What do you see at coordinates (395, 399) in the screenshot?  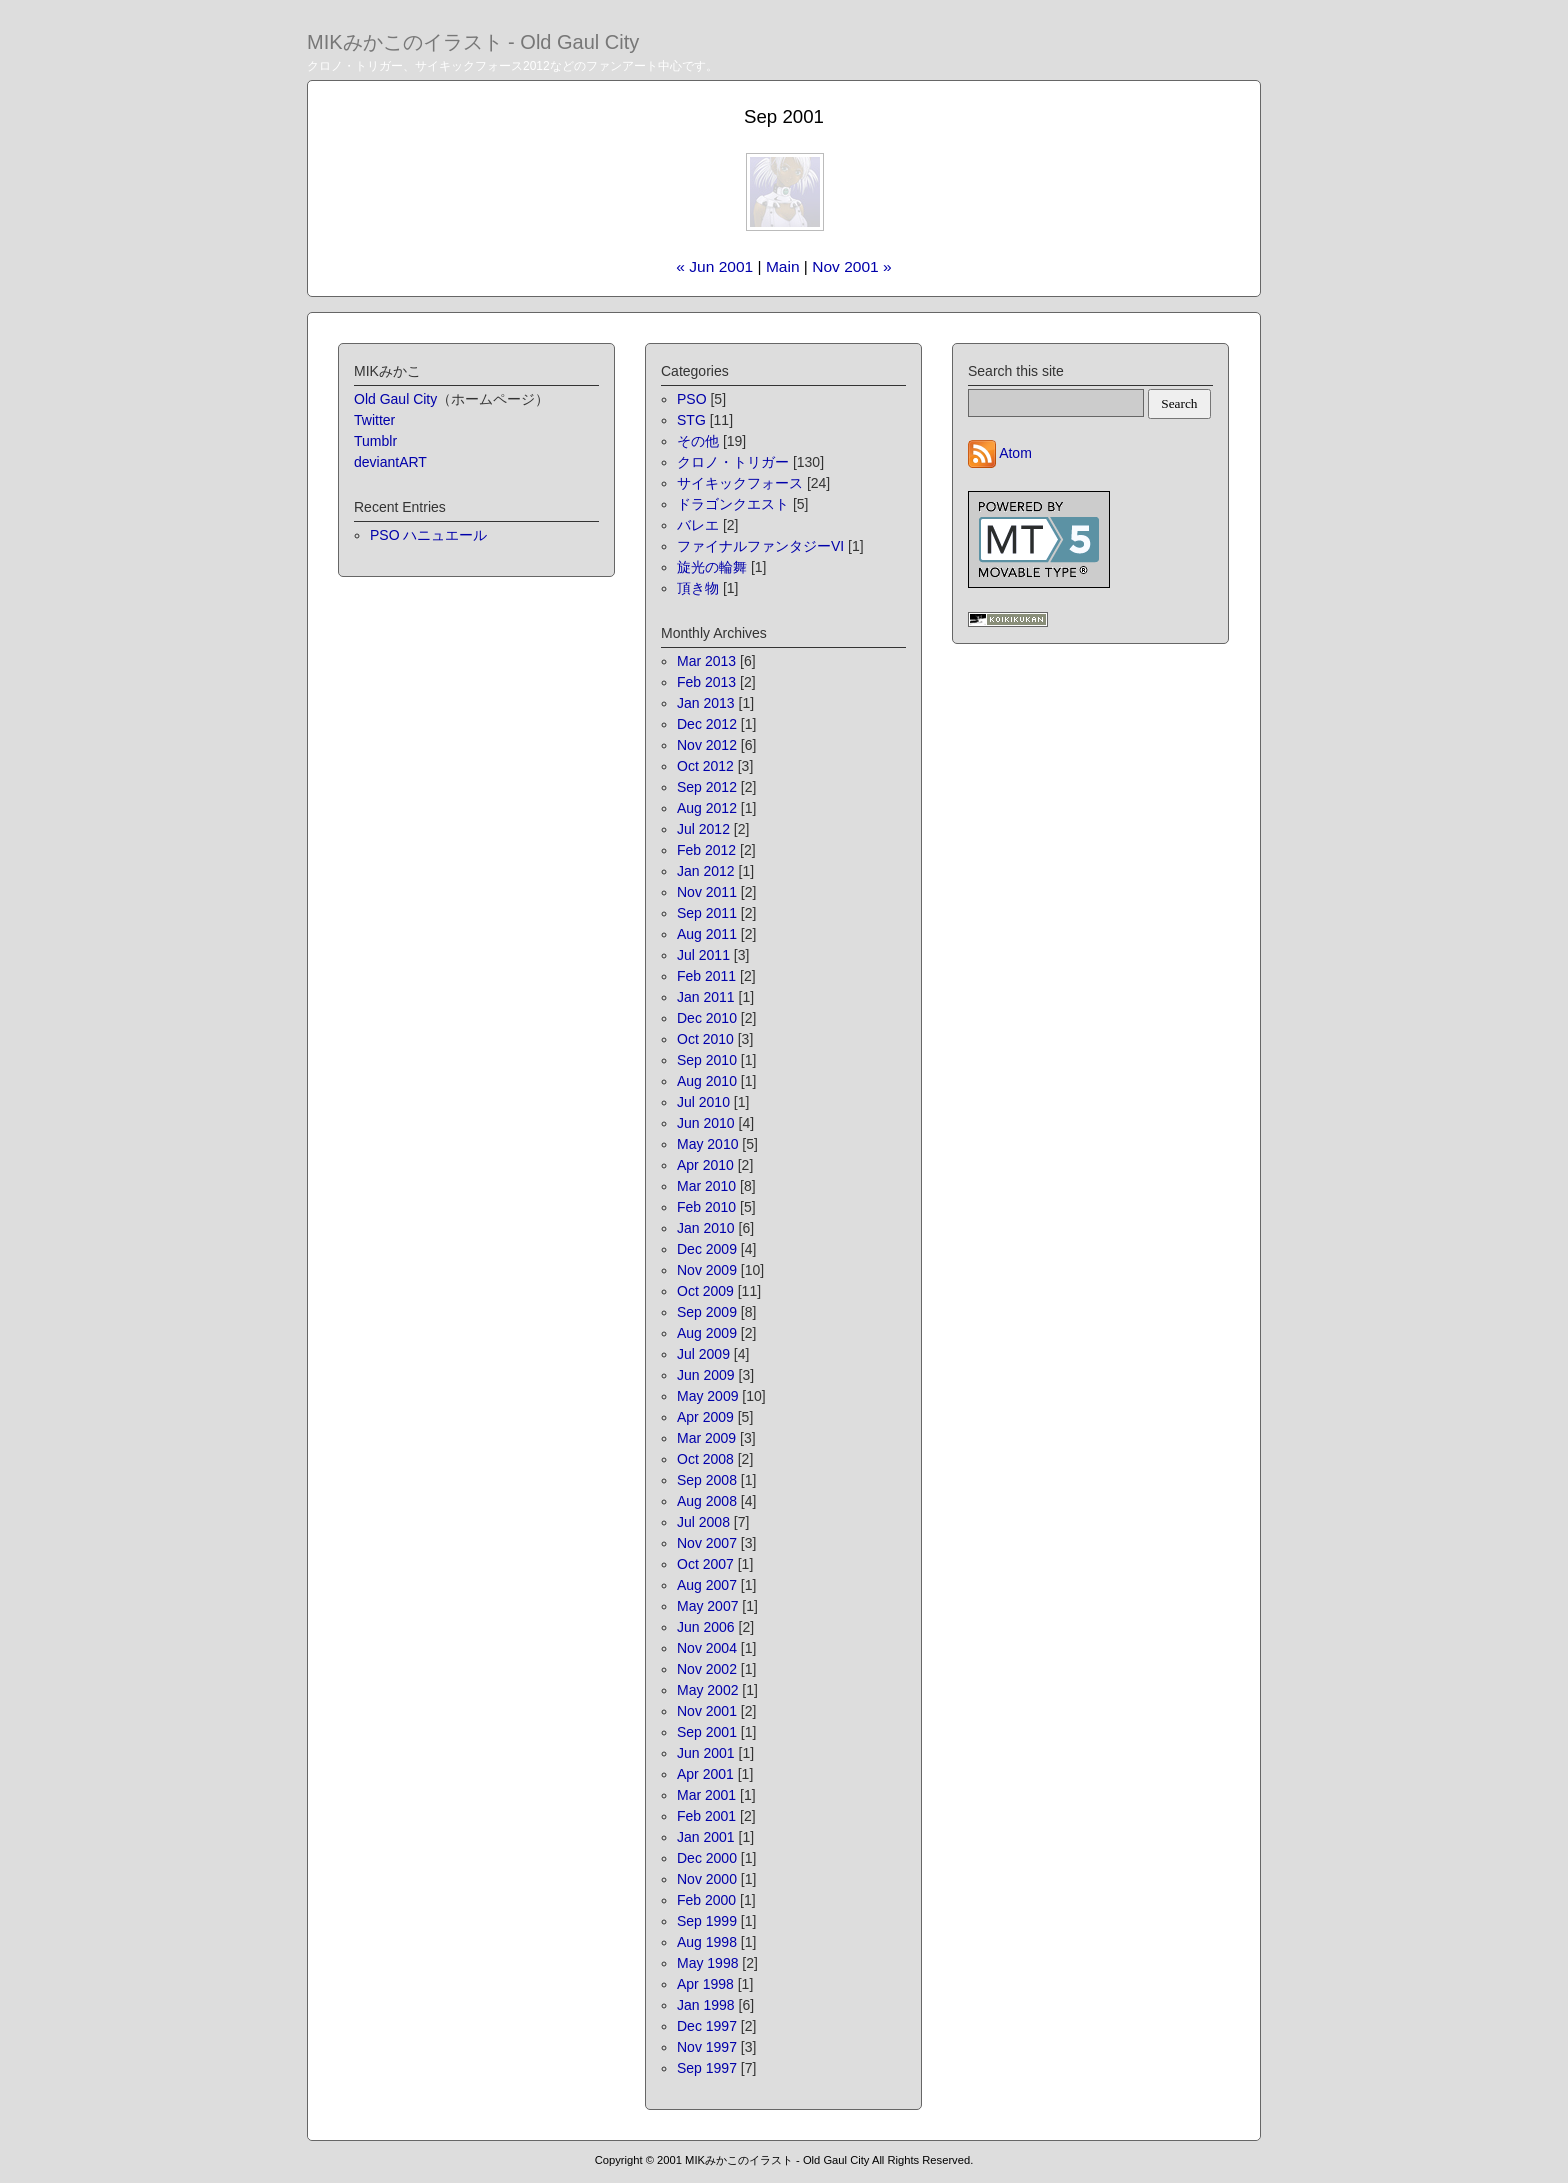 I see `Old Gaul City` at bounding box center [395, 399].